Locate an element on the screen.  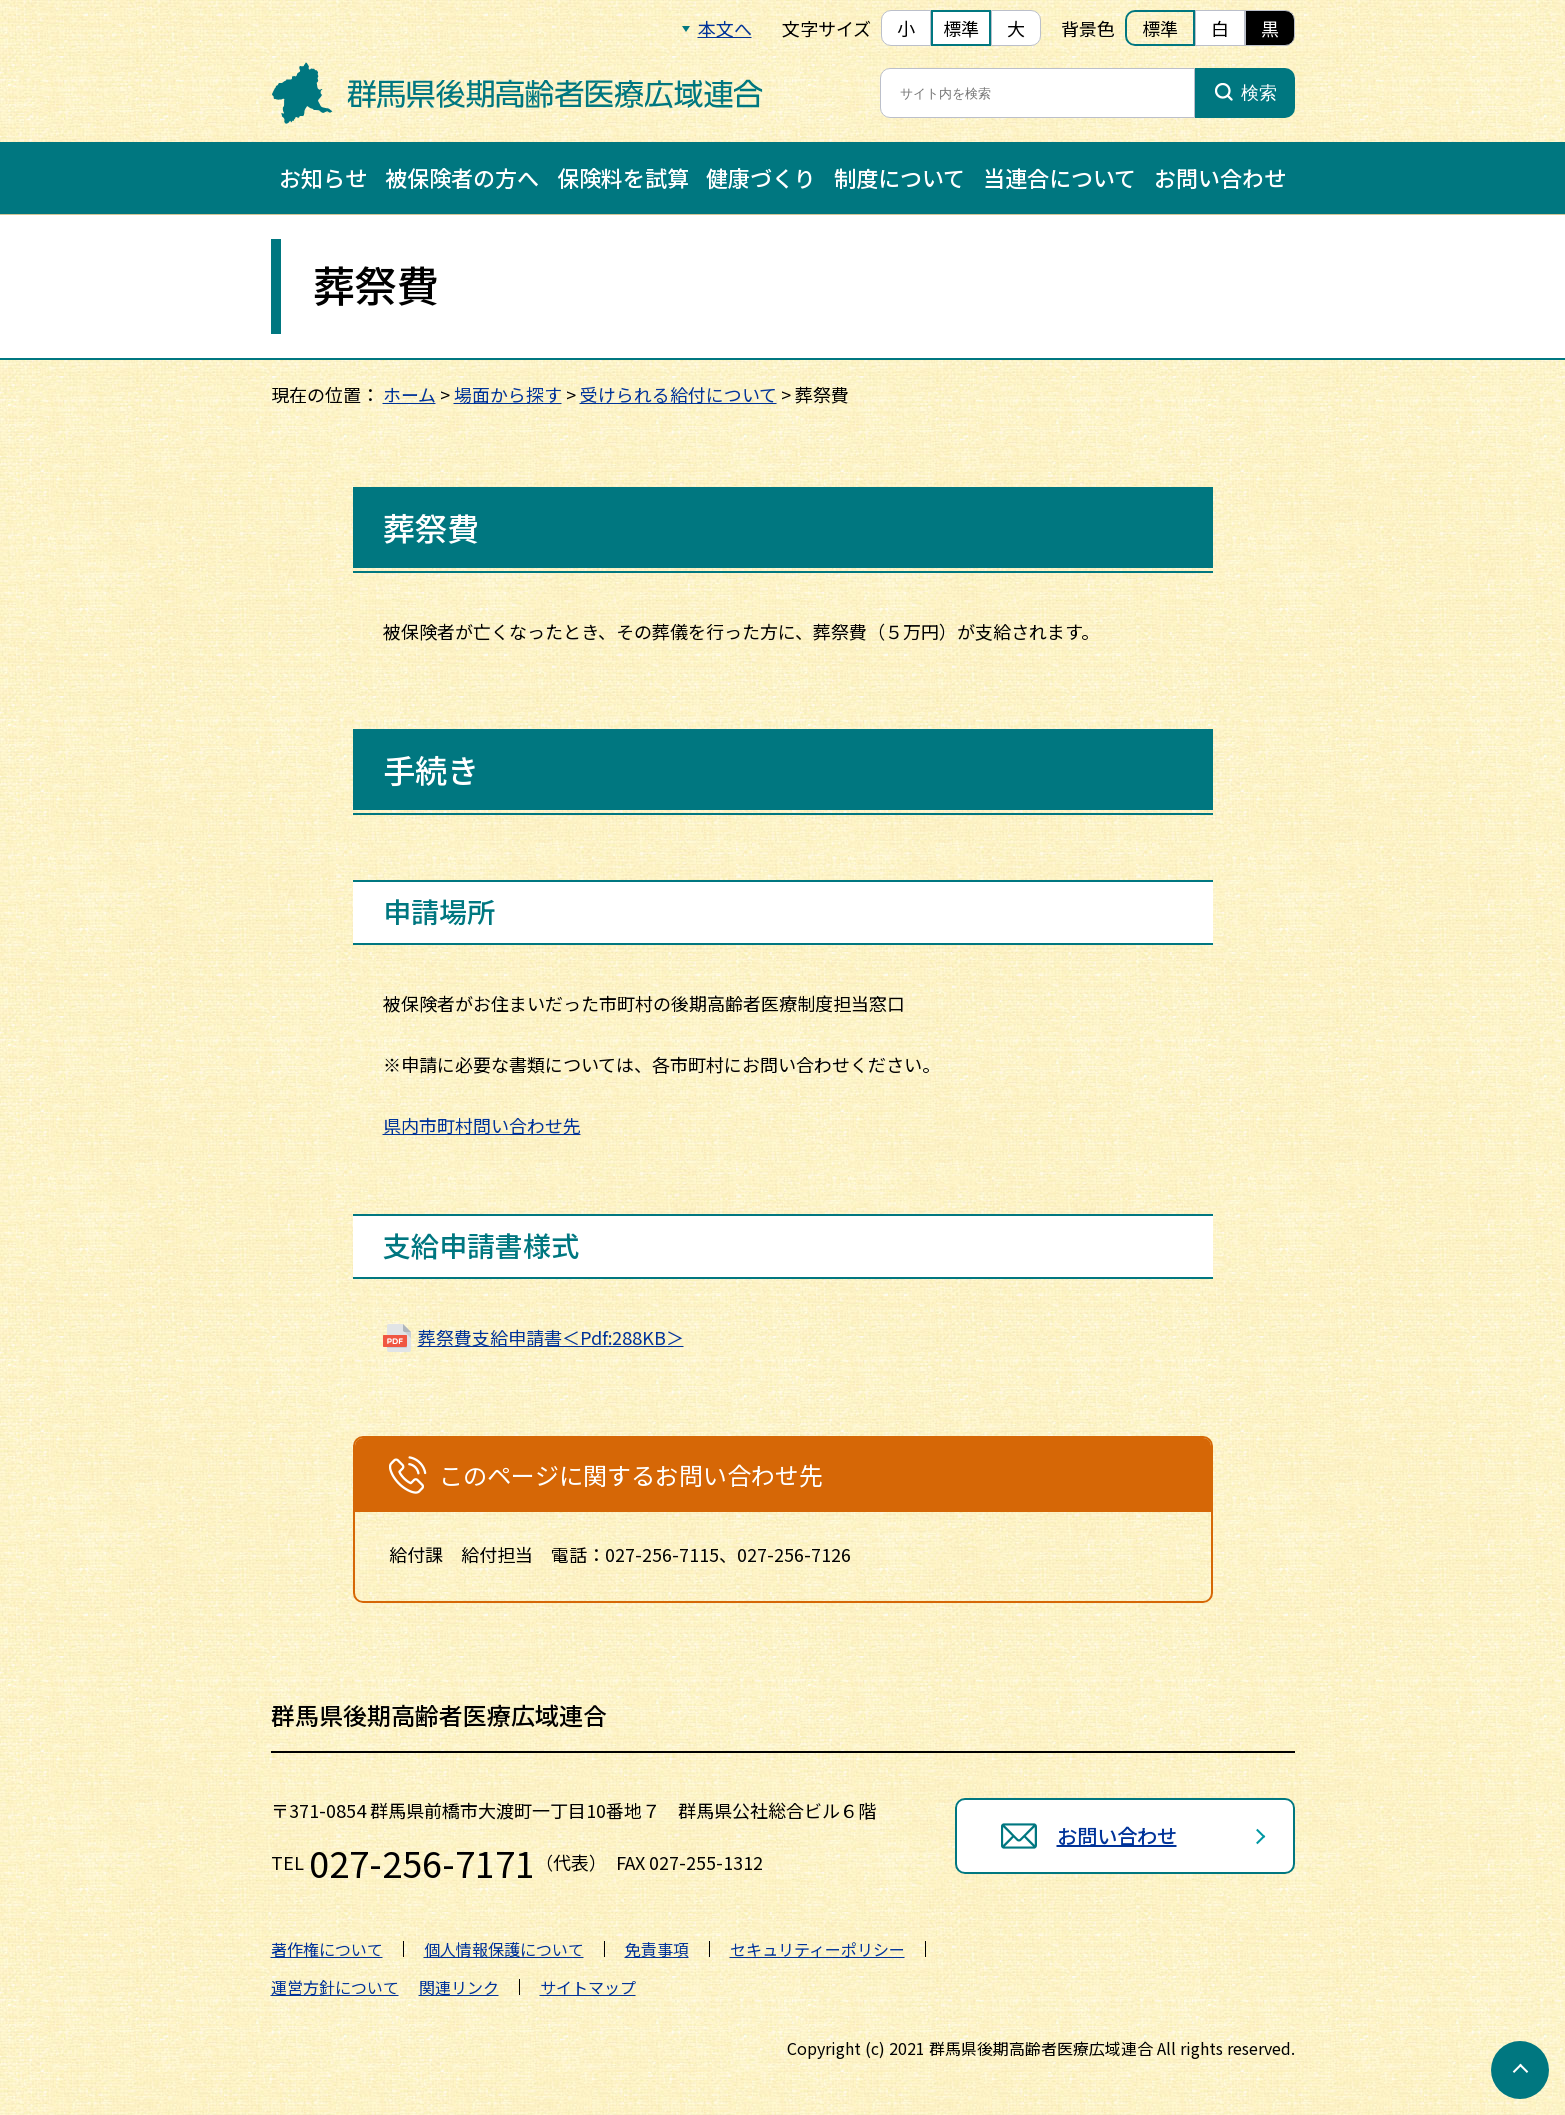
サイトマップ is located at coordinates (588, 1986).